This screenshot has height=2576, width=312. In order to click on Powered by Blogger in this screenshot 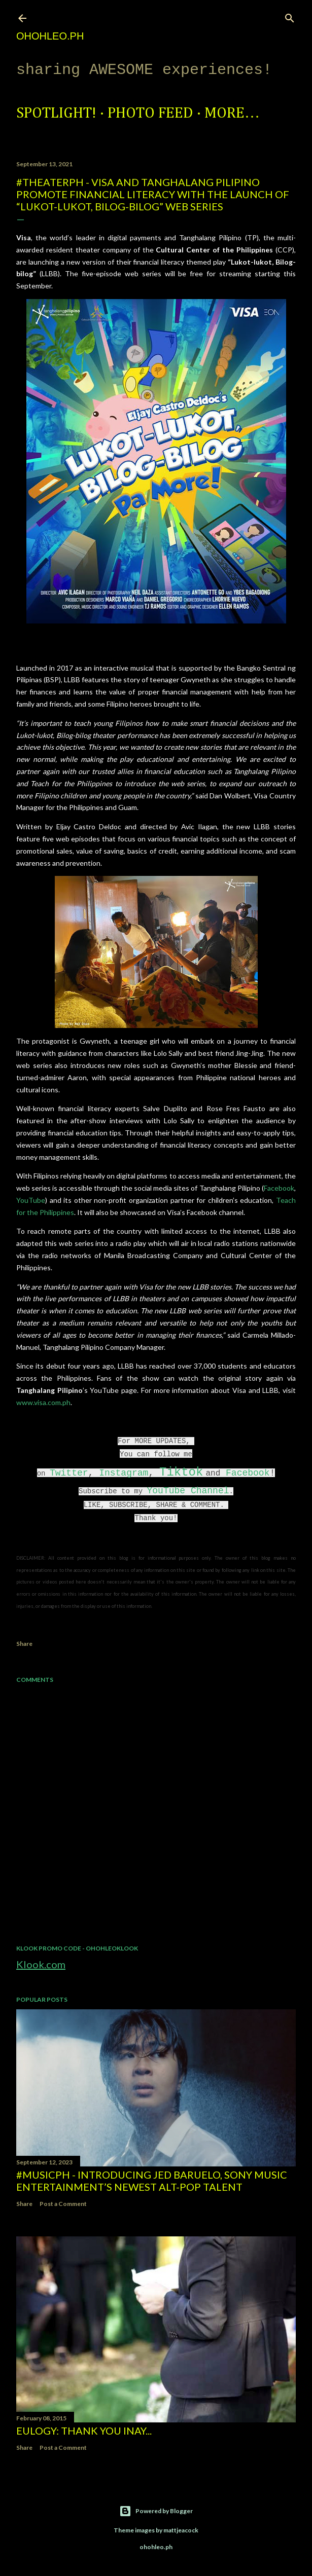, I will do `click(156, 2511)`.